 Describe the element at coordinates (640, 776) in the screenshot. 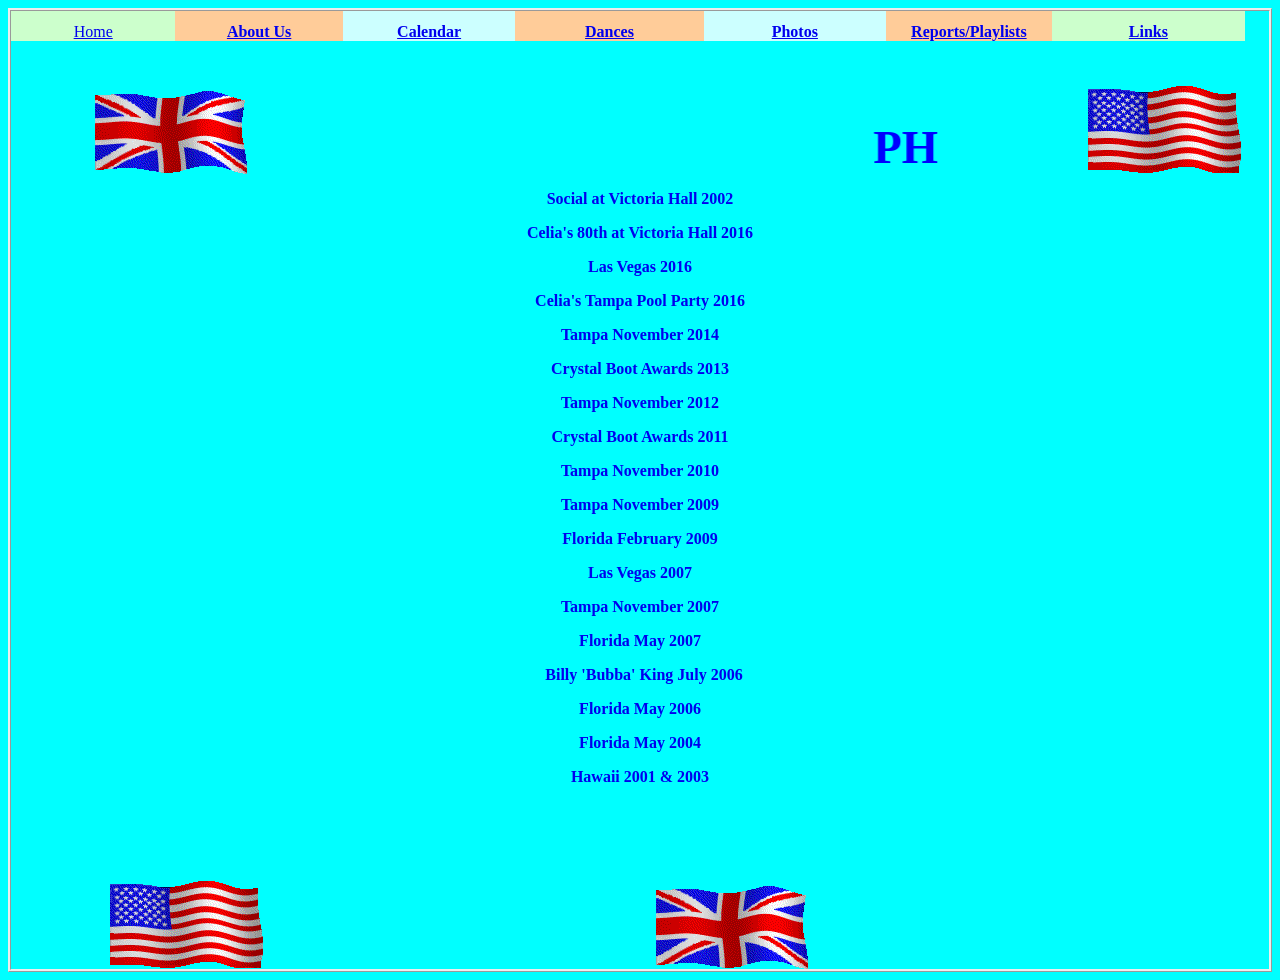

I see `Hawaii 2001 & 2003` at that location.